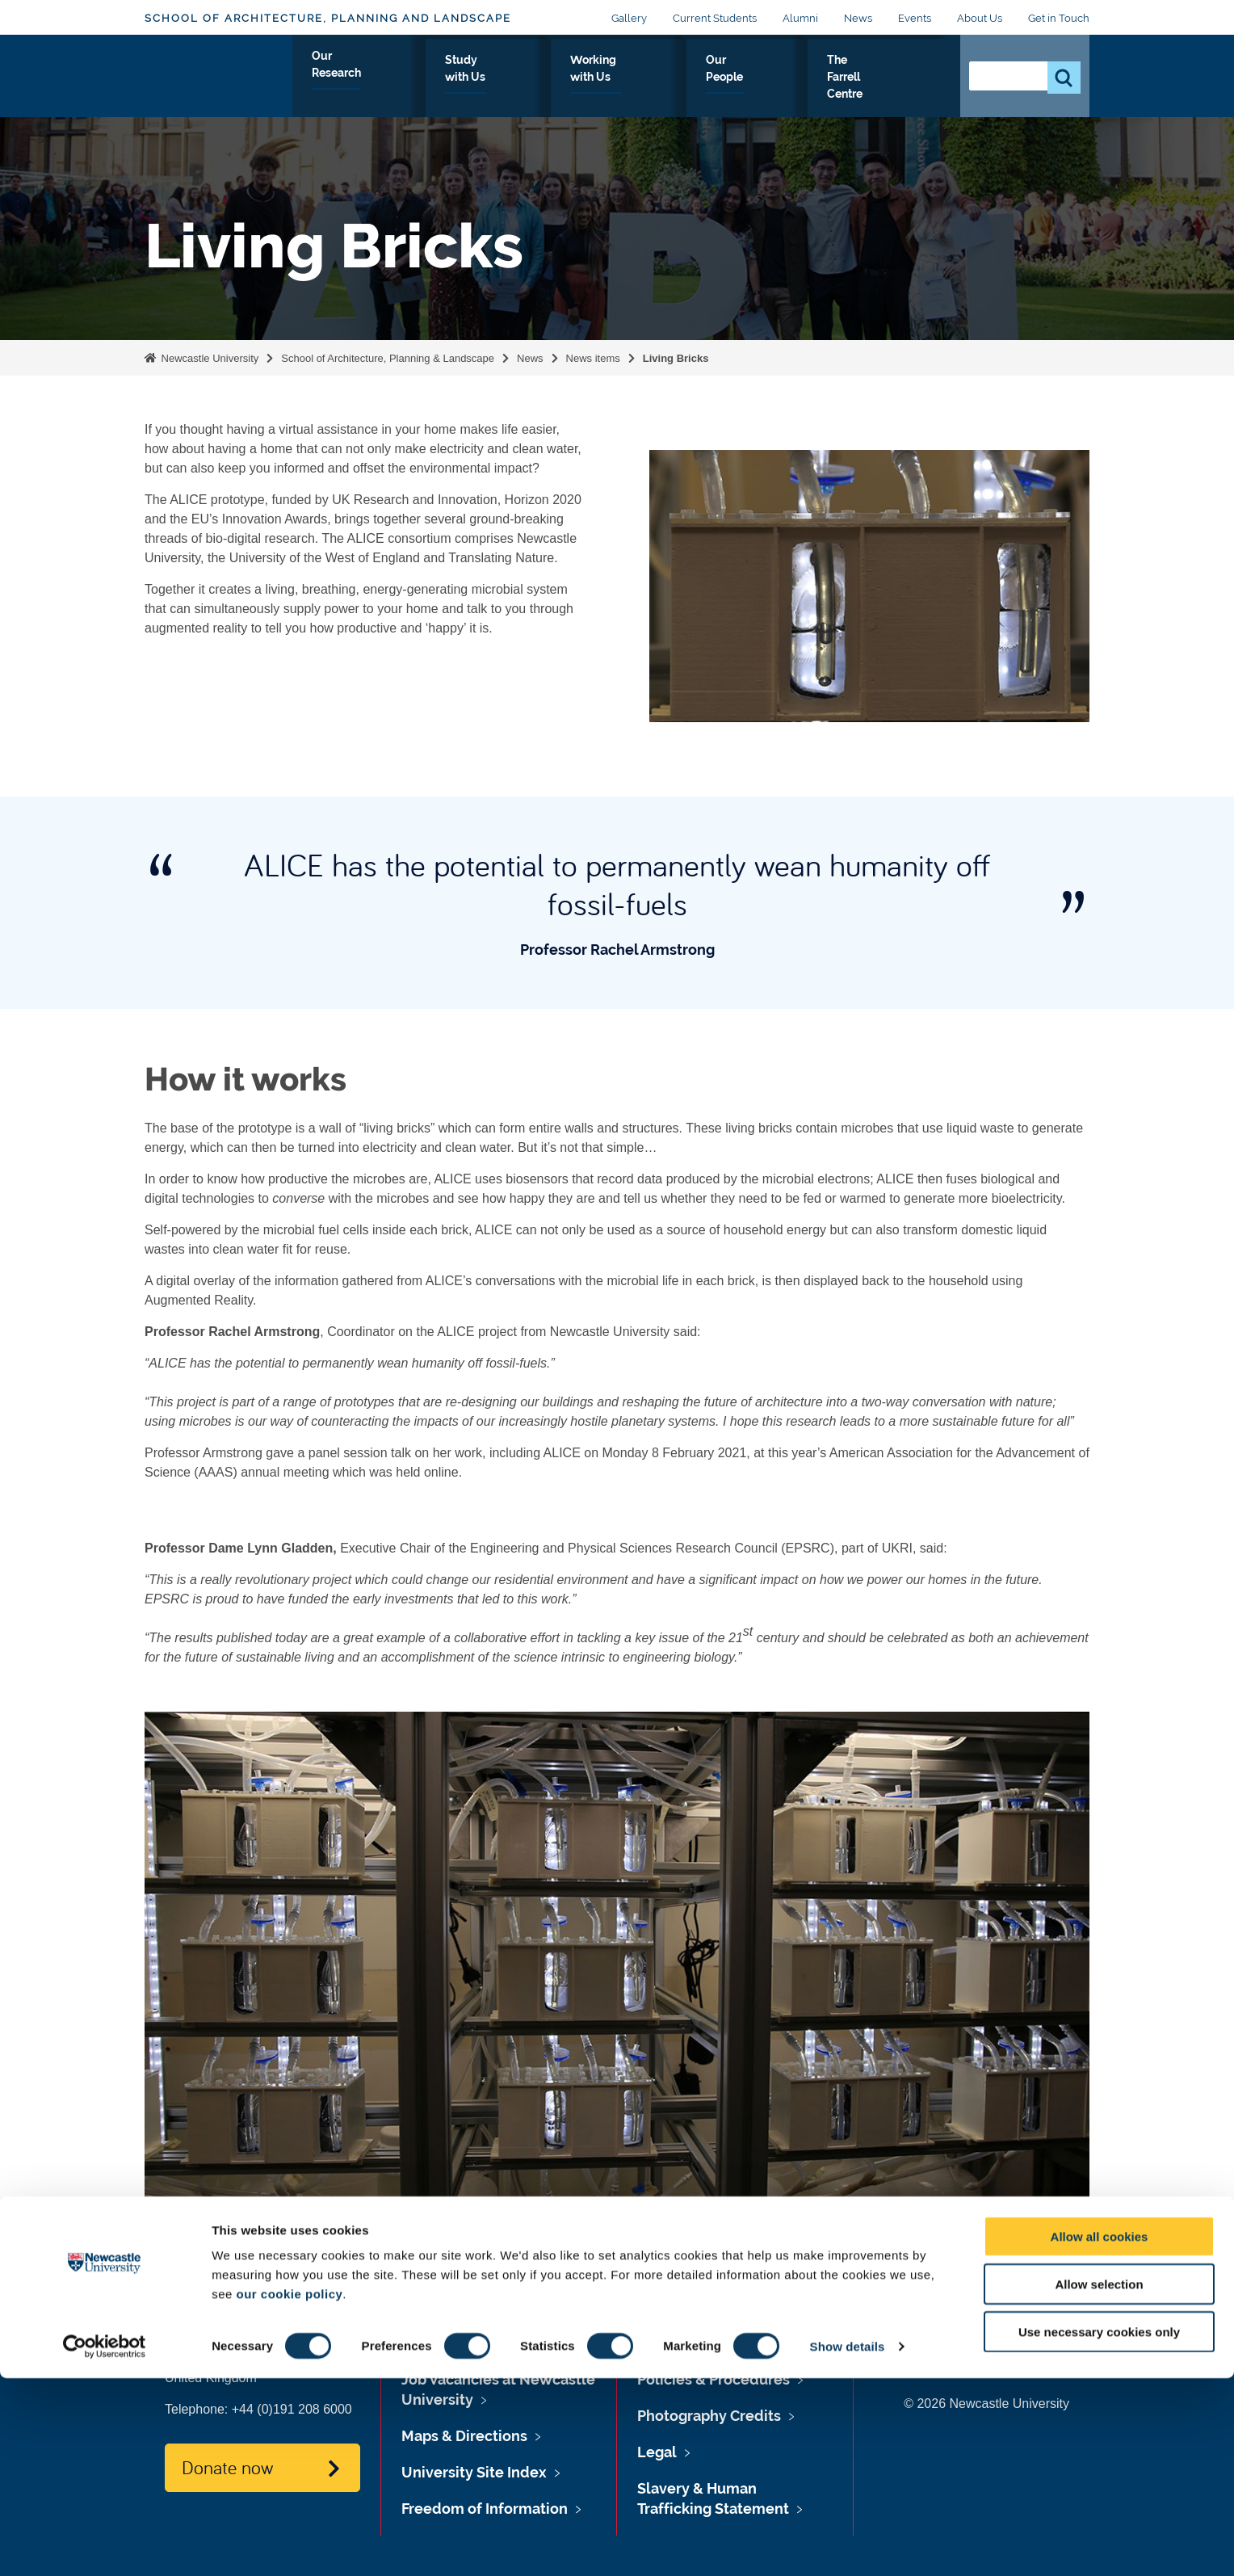 The height and width of the screenshot is (2576, 1234). What do you see at coordinates (847, 2544) in the screenshot?
I see `Show details` at bounding box center [847, 2544].